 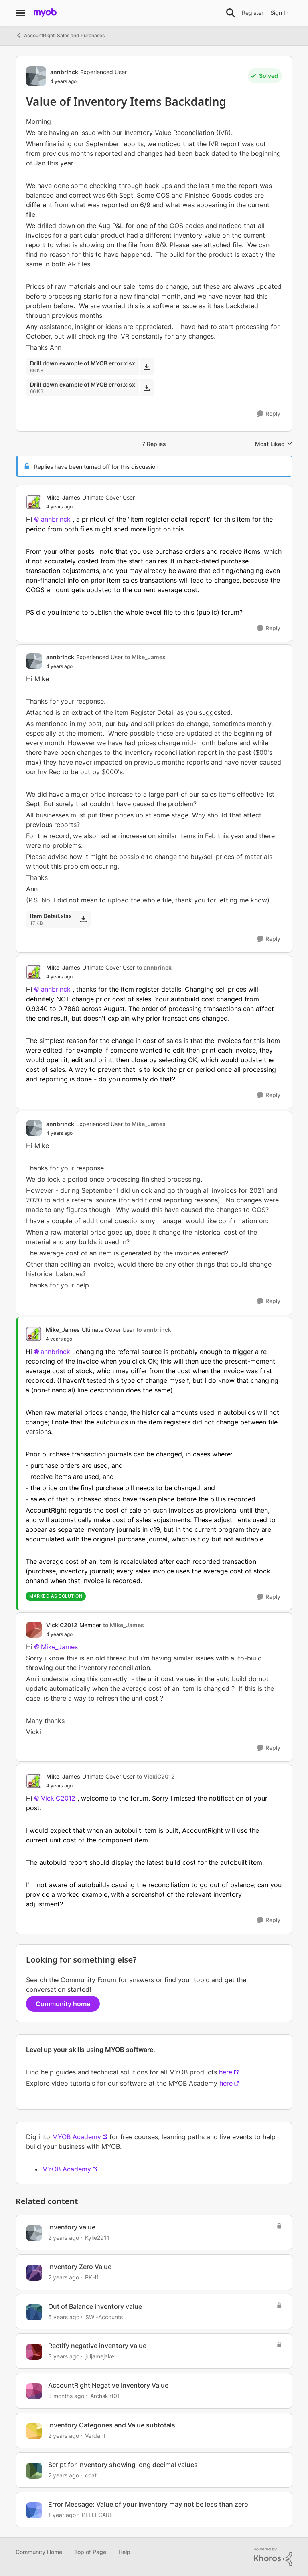 What do you see at coordinates (34, 2510) in the screenshot?
I see `[View Profile: PELLECARE, Rank: Contributing User]` at bounding box center [34, 2510].